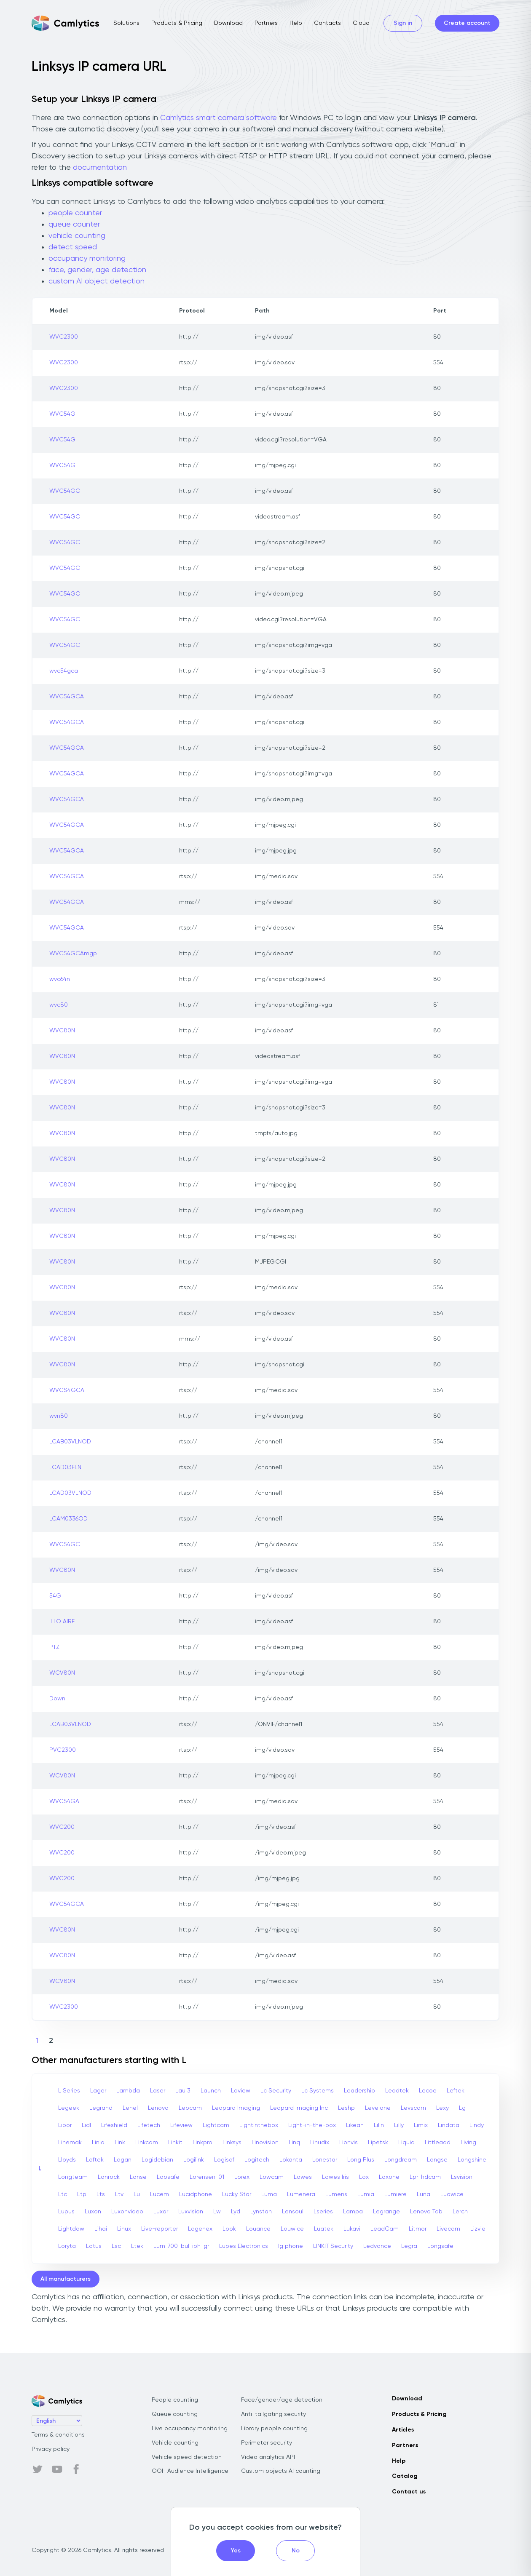 This screenshot has height=2576, width=531. I want to click on Yes, so click(236, 2551).